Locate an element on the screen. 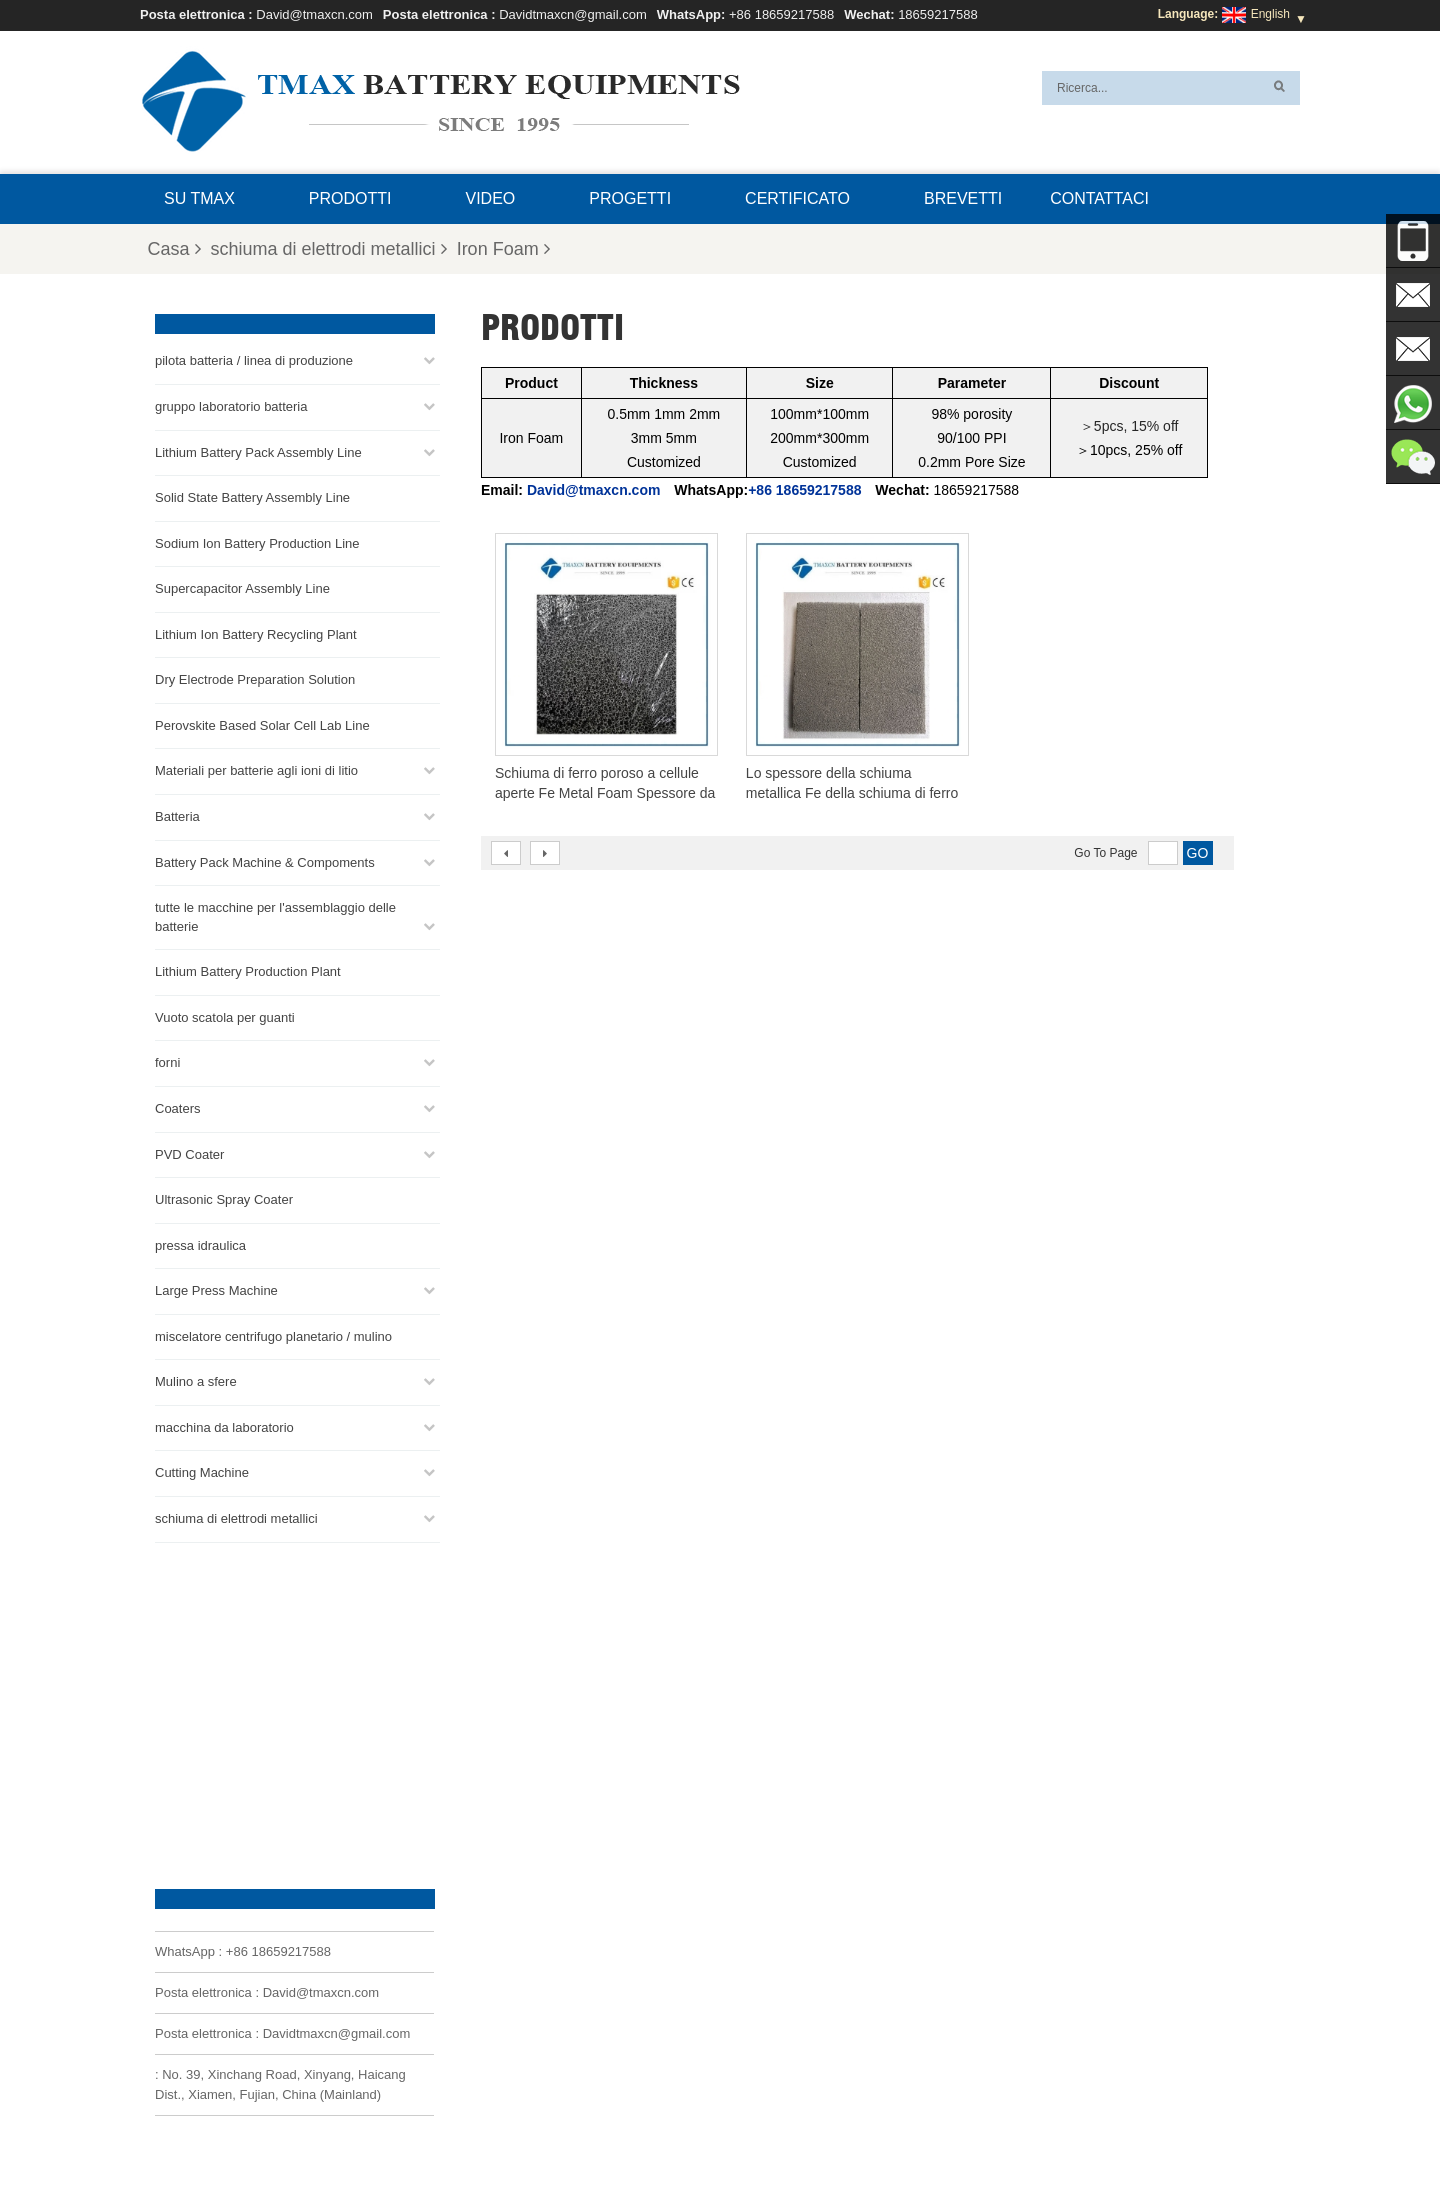 This screenshot has width=1440, height=2186. Vuoto scatola per guanti is located at coordinates (225, 1016).